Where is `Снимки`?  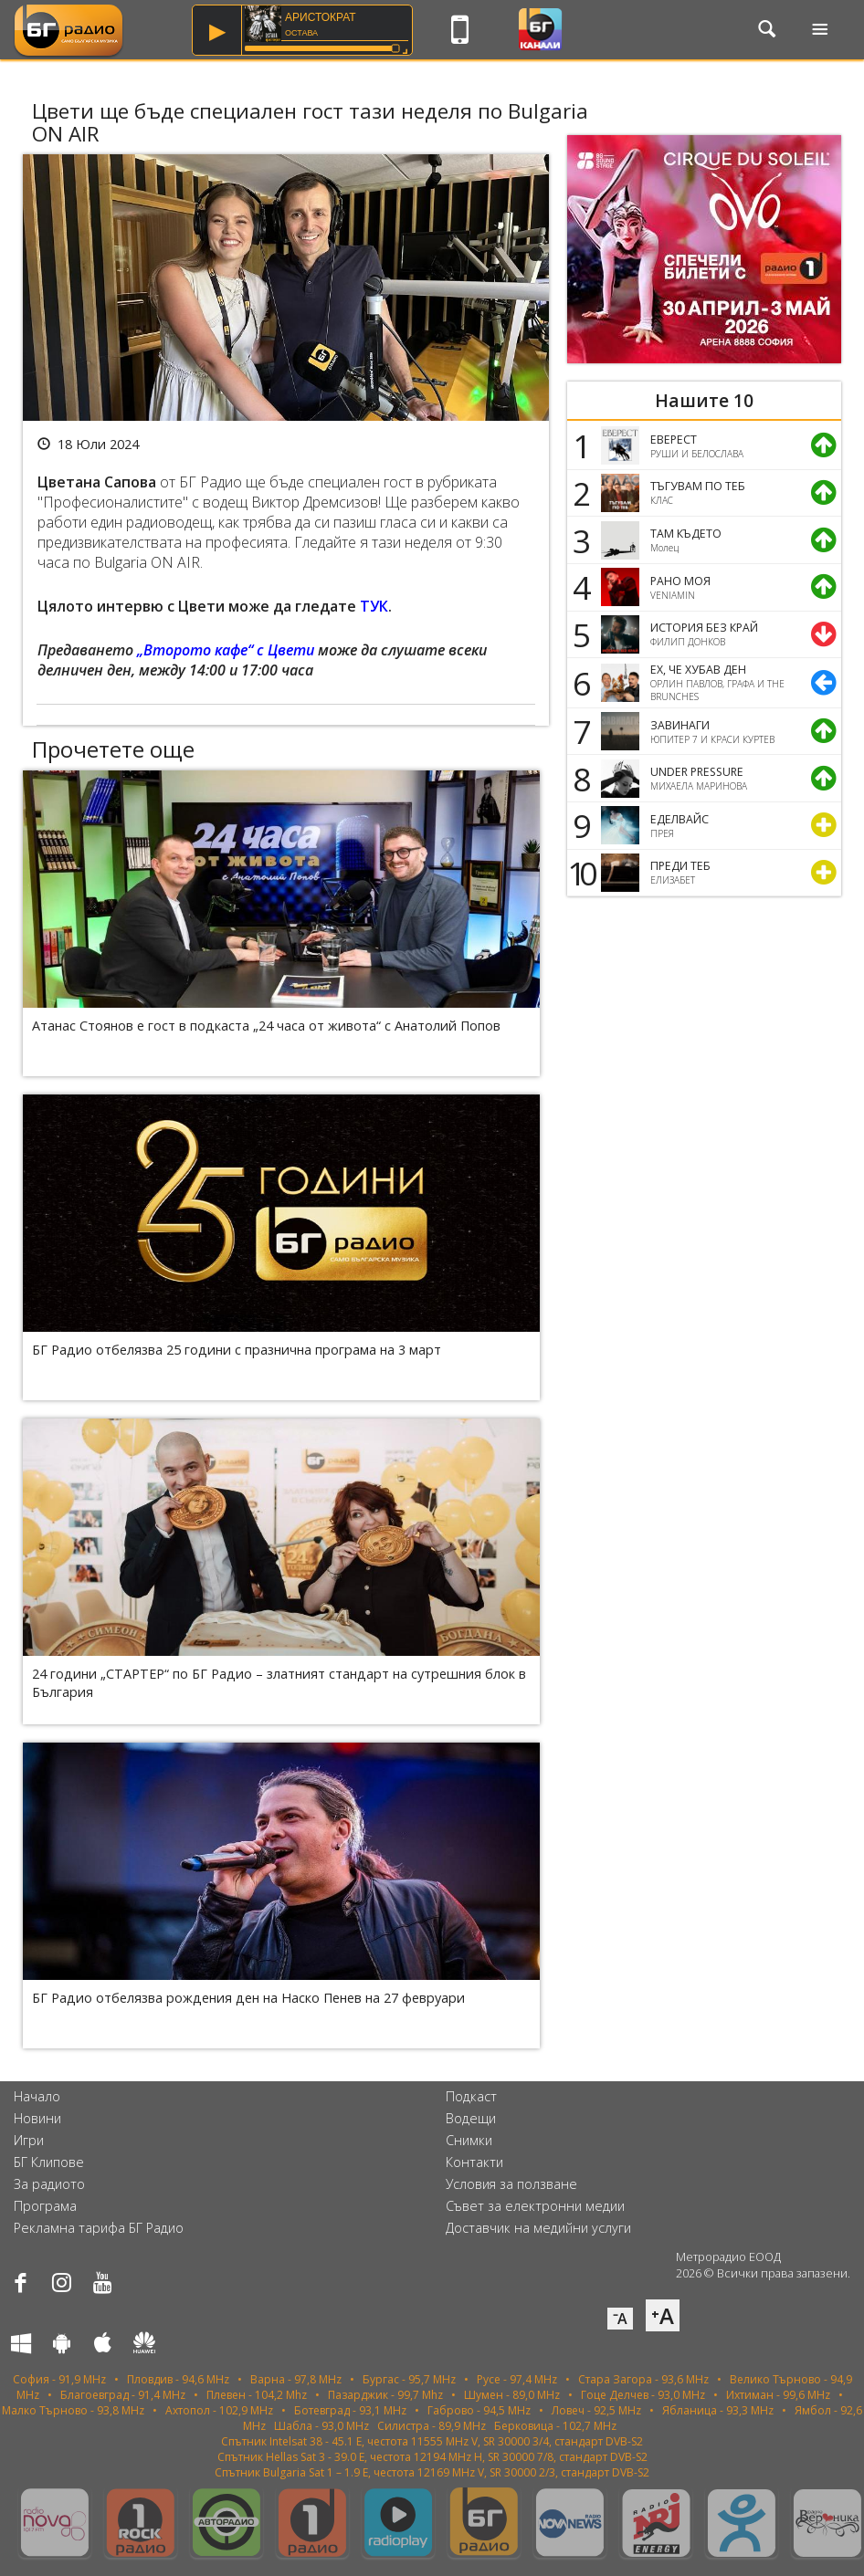 Снимки is located at coordinates (469, 2140).